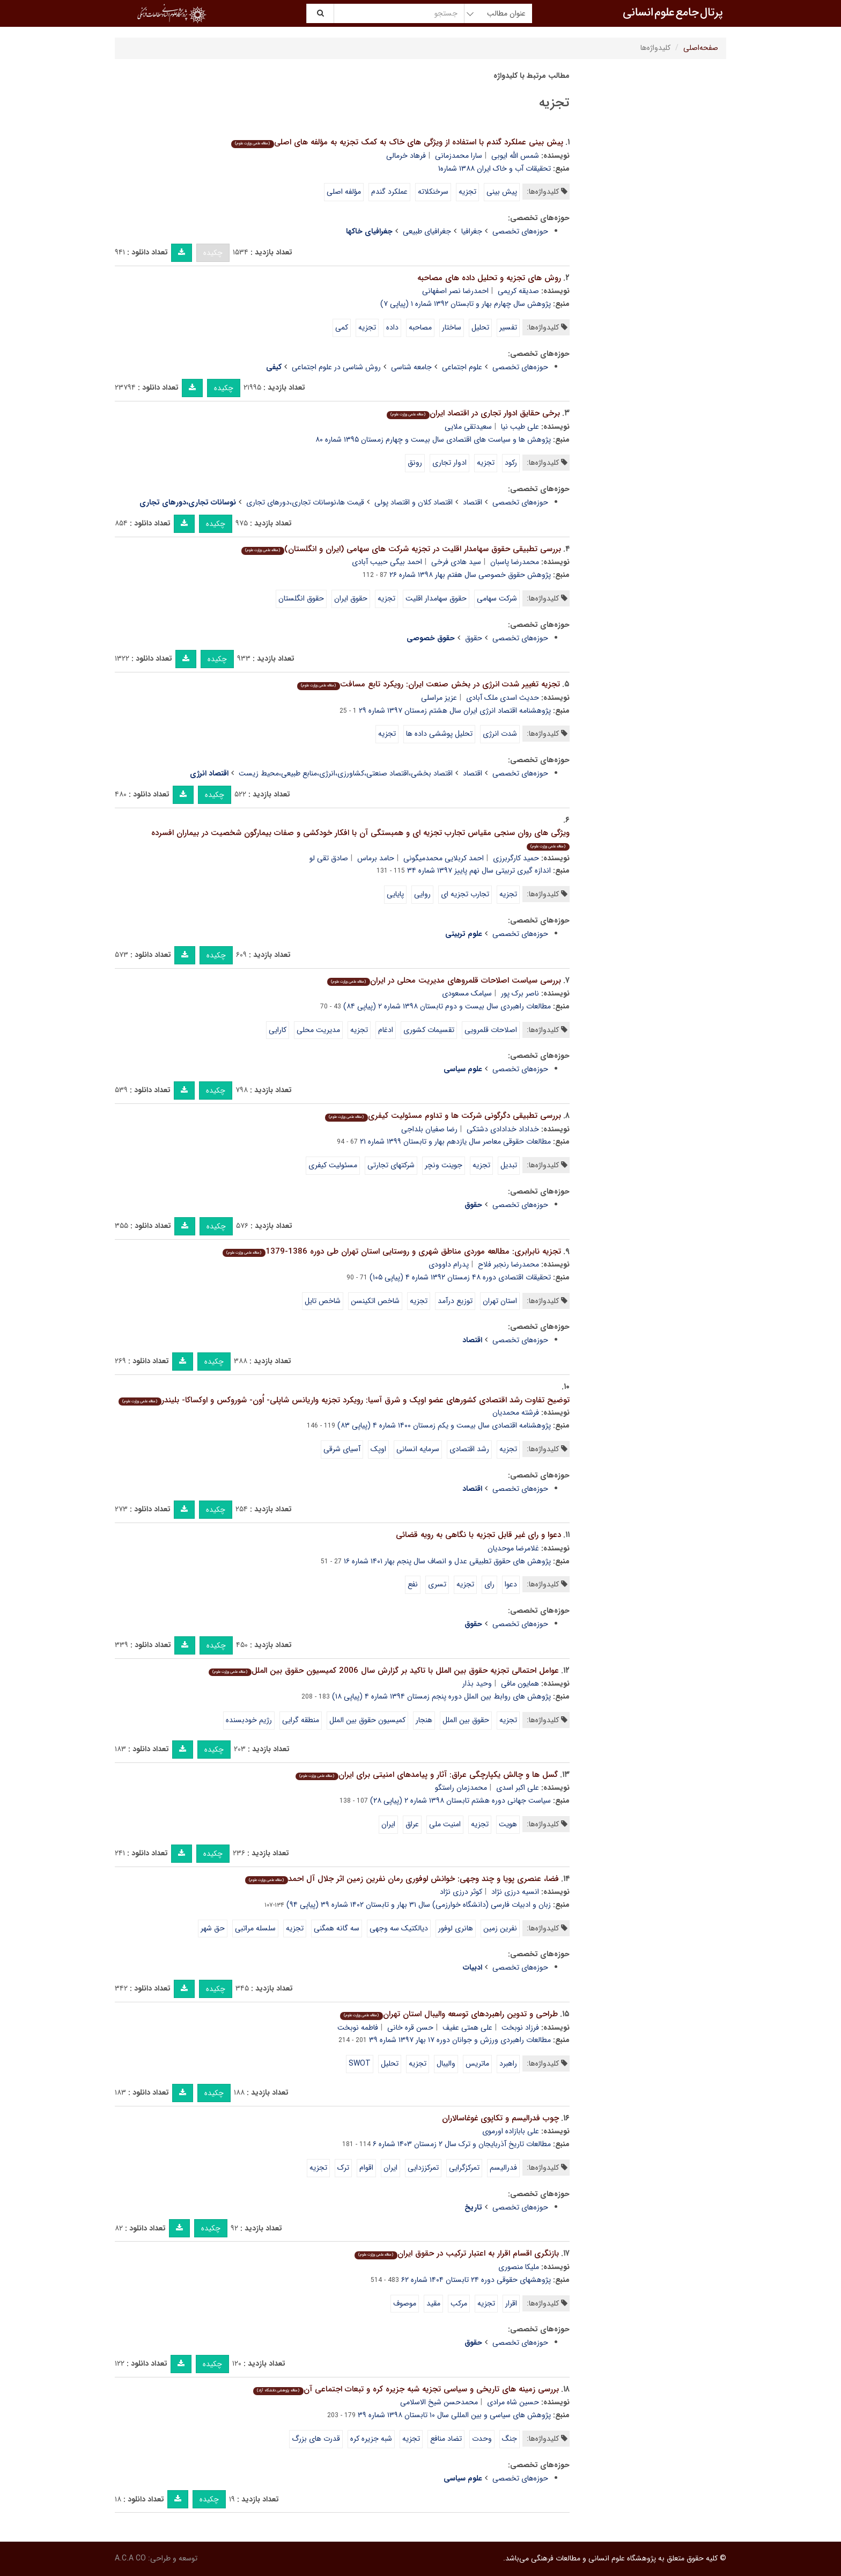  I want to click on رکود, so click(511, 463).